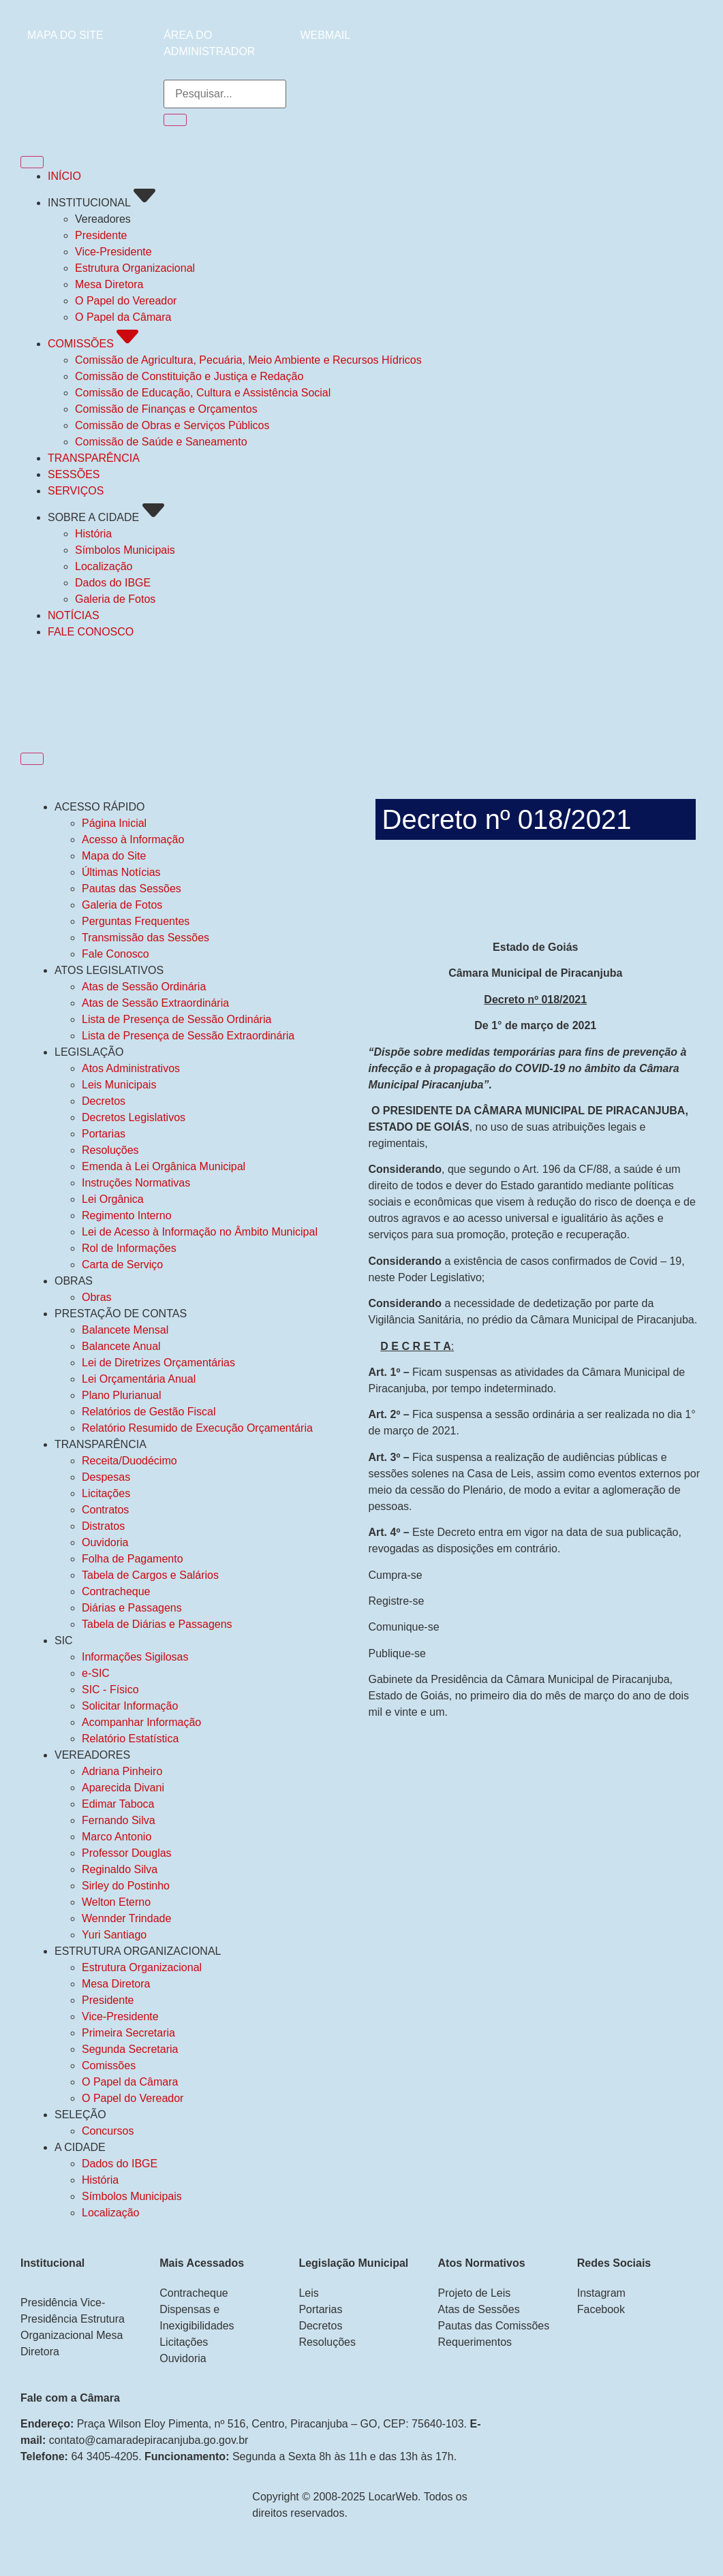 This screenshot has height=2576, width=723. Describe the element at coordinates (116, 1591) in the screenshot. I see `Contracheque` at that location.